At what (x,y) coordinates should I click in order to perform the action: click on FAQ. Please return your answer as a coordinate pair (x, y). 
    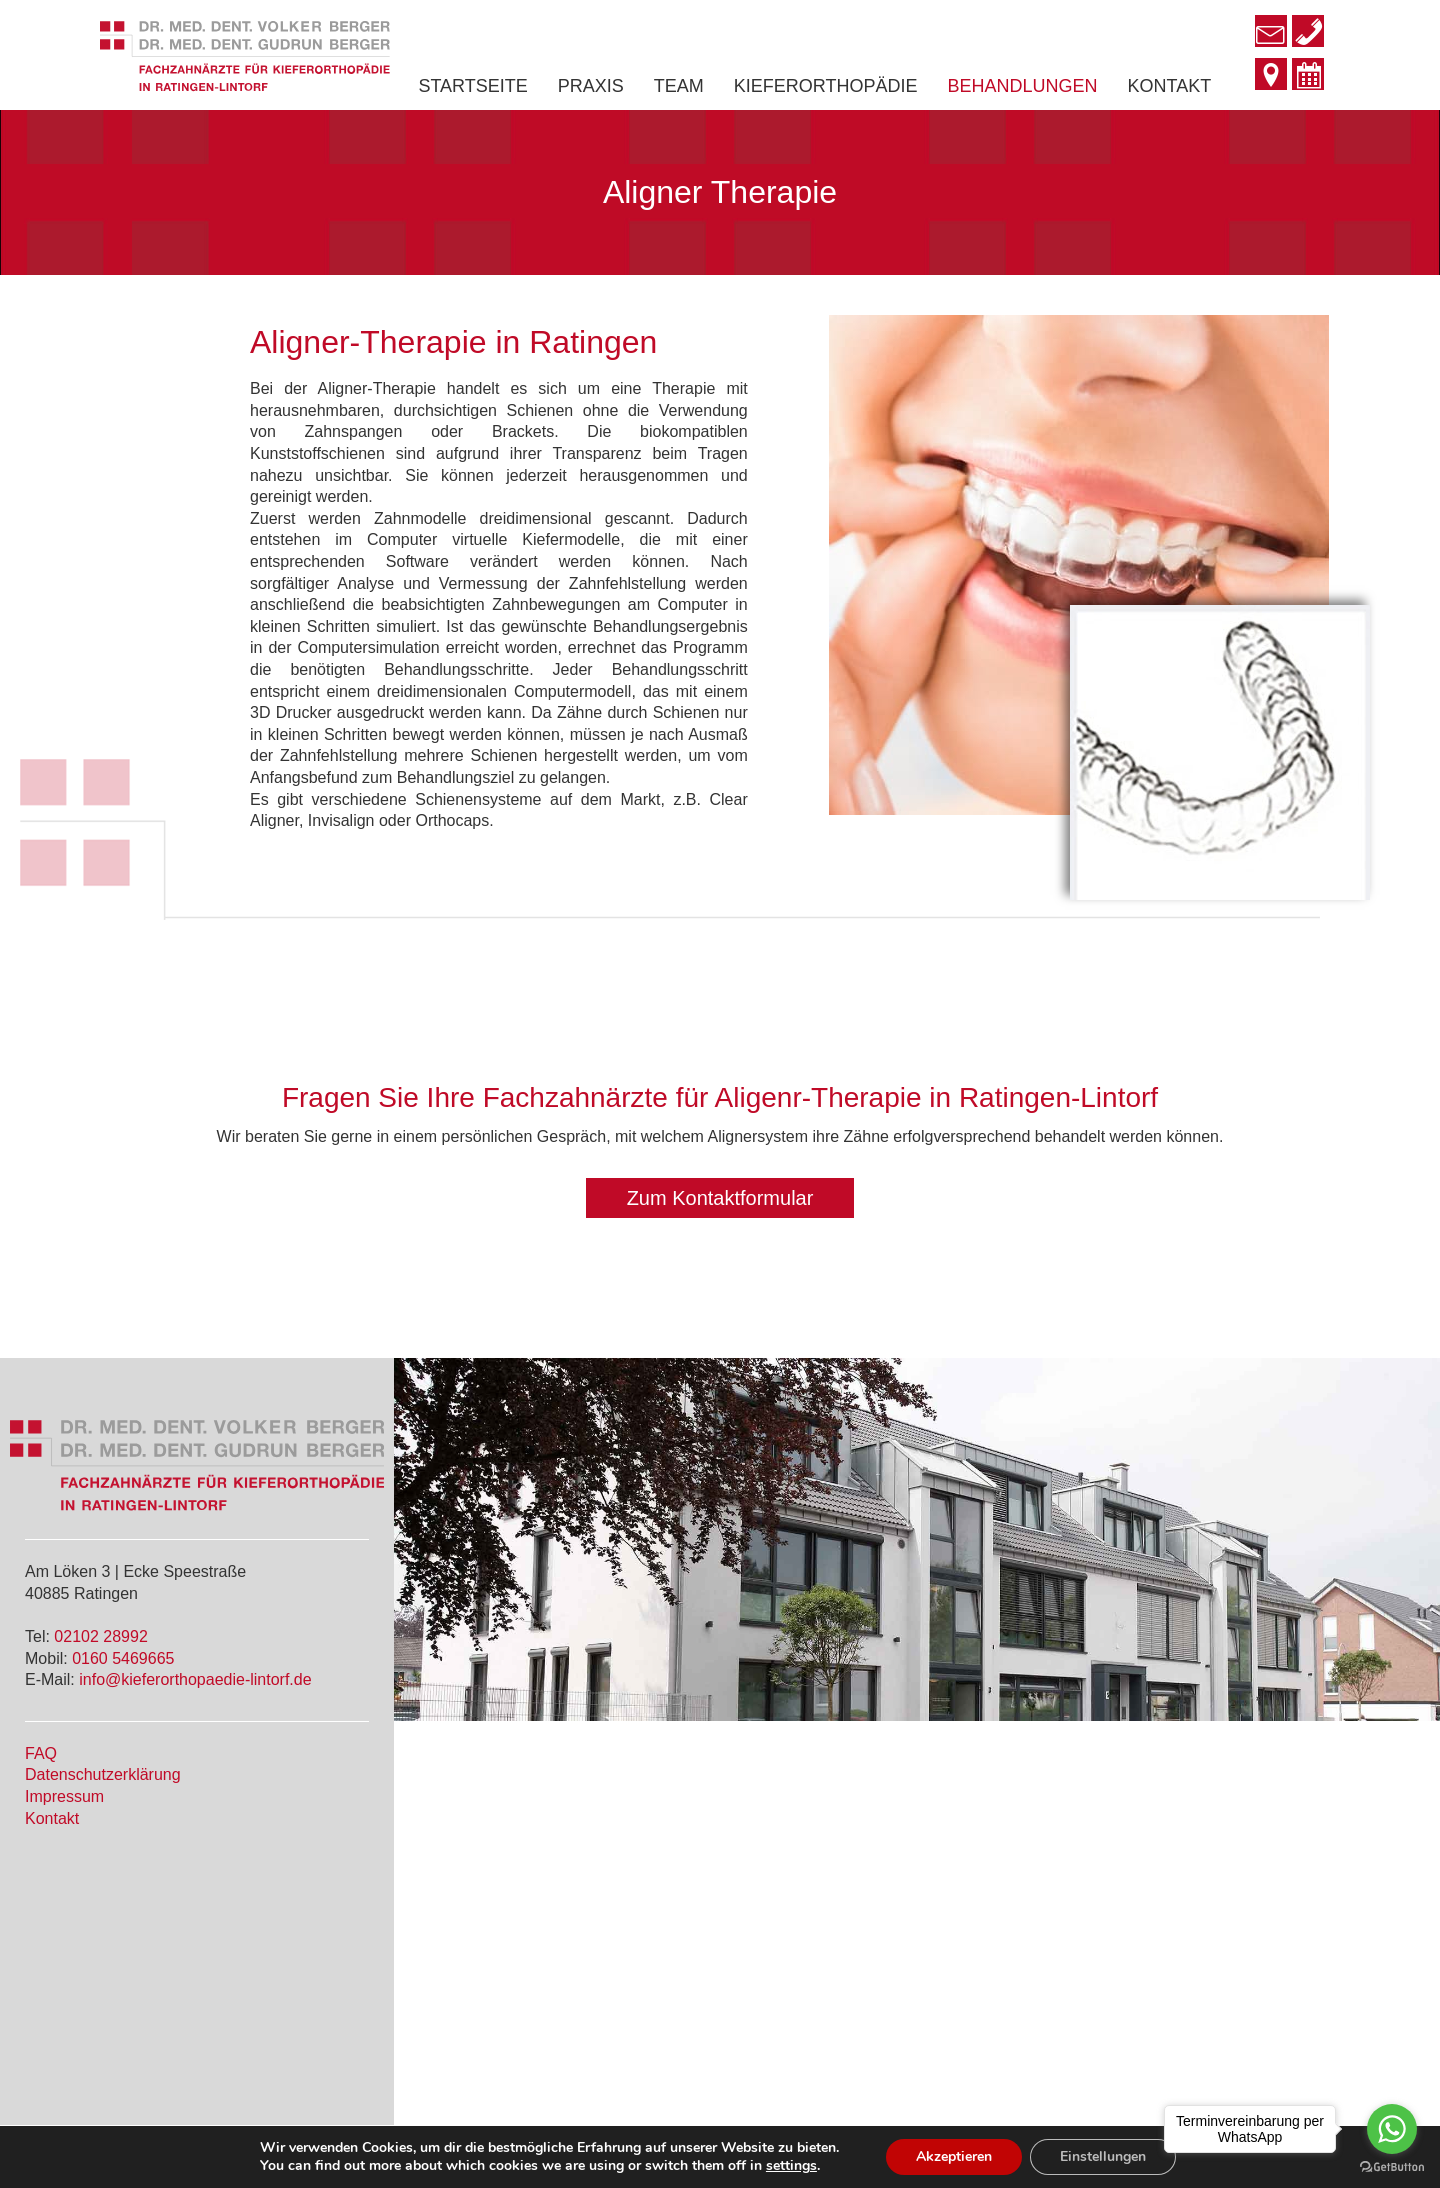
    Looking at the image, I should click on (41, 1753).